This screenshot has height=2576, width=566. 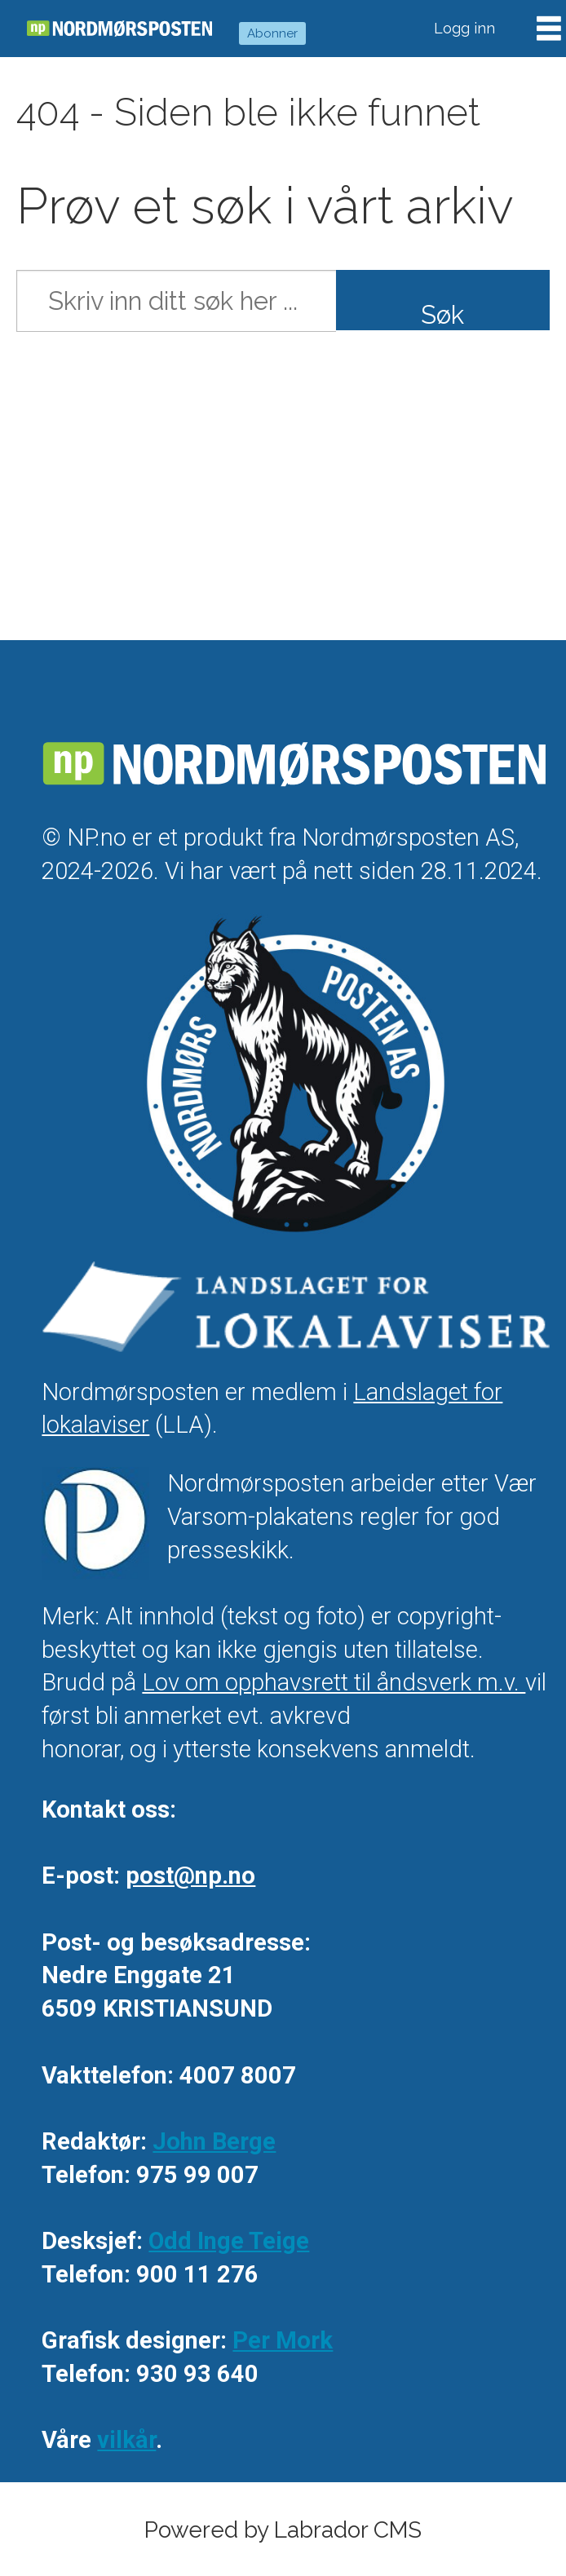 What do you see at coordinates (283, 2529) in the screenshot?
I see `Powered by Labrador CMS` at bounding box center [283, 2529].